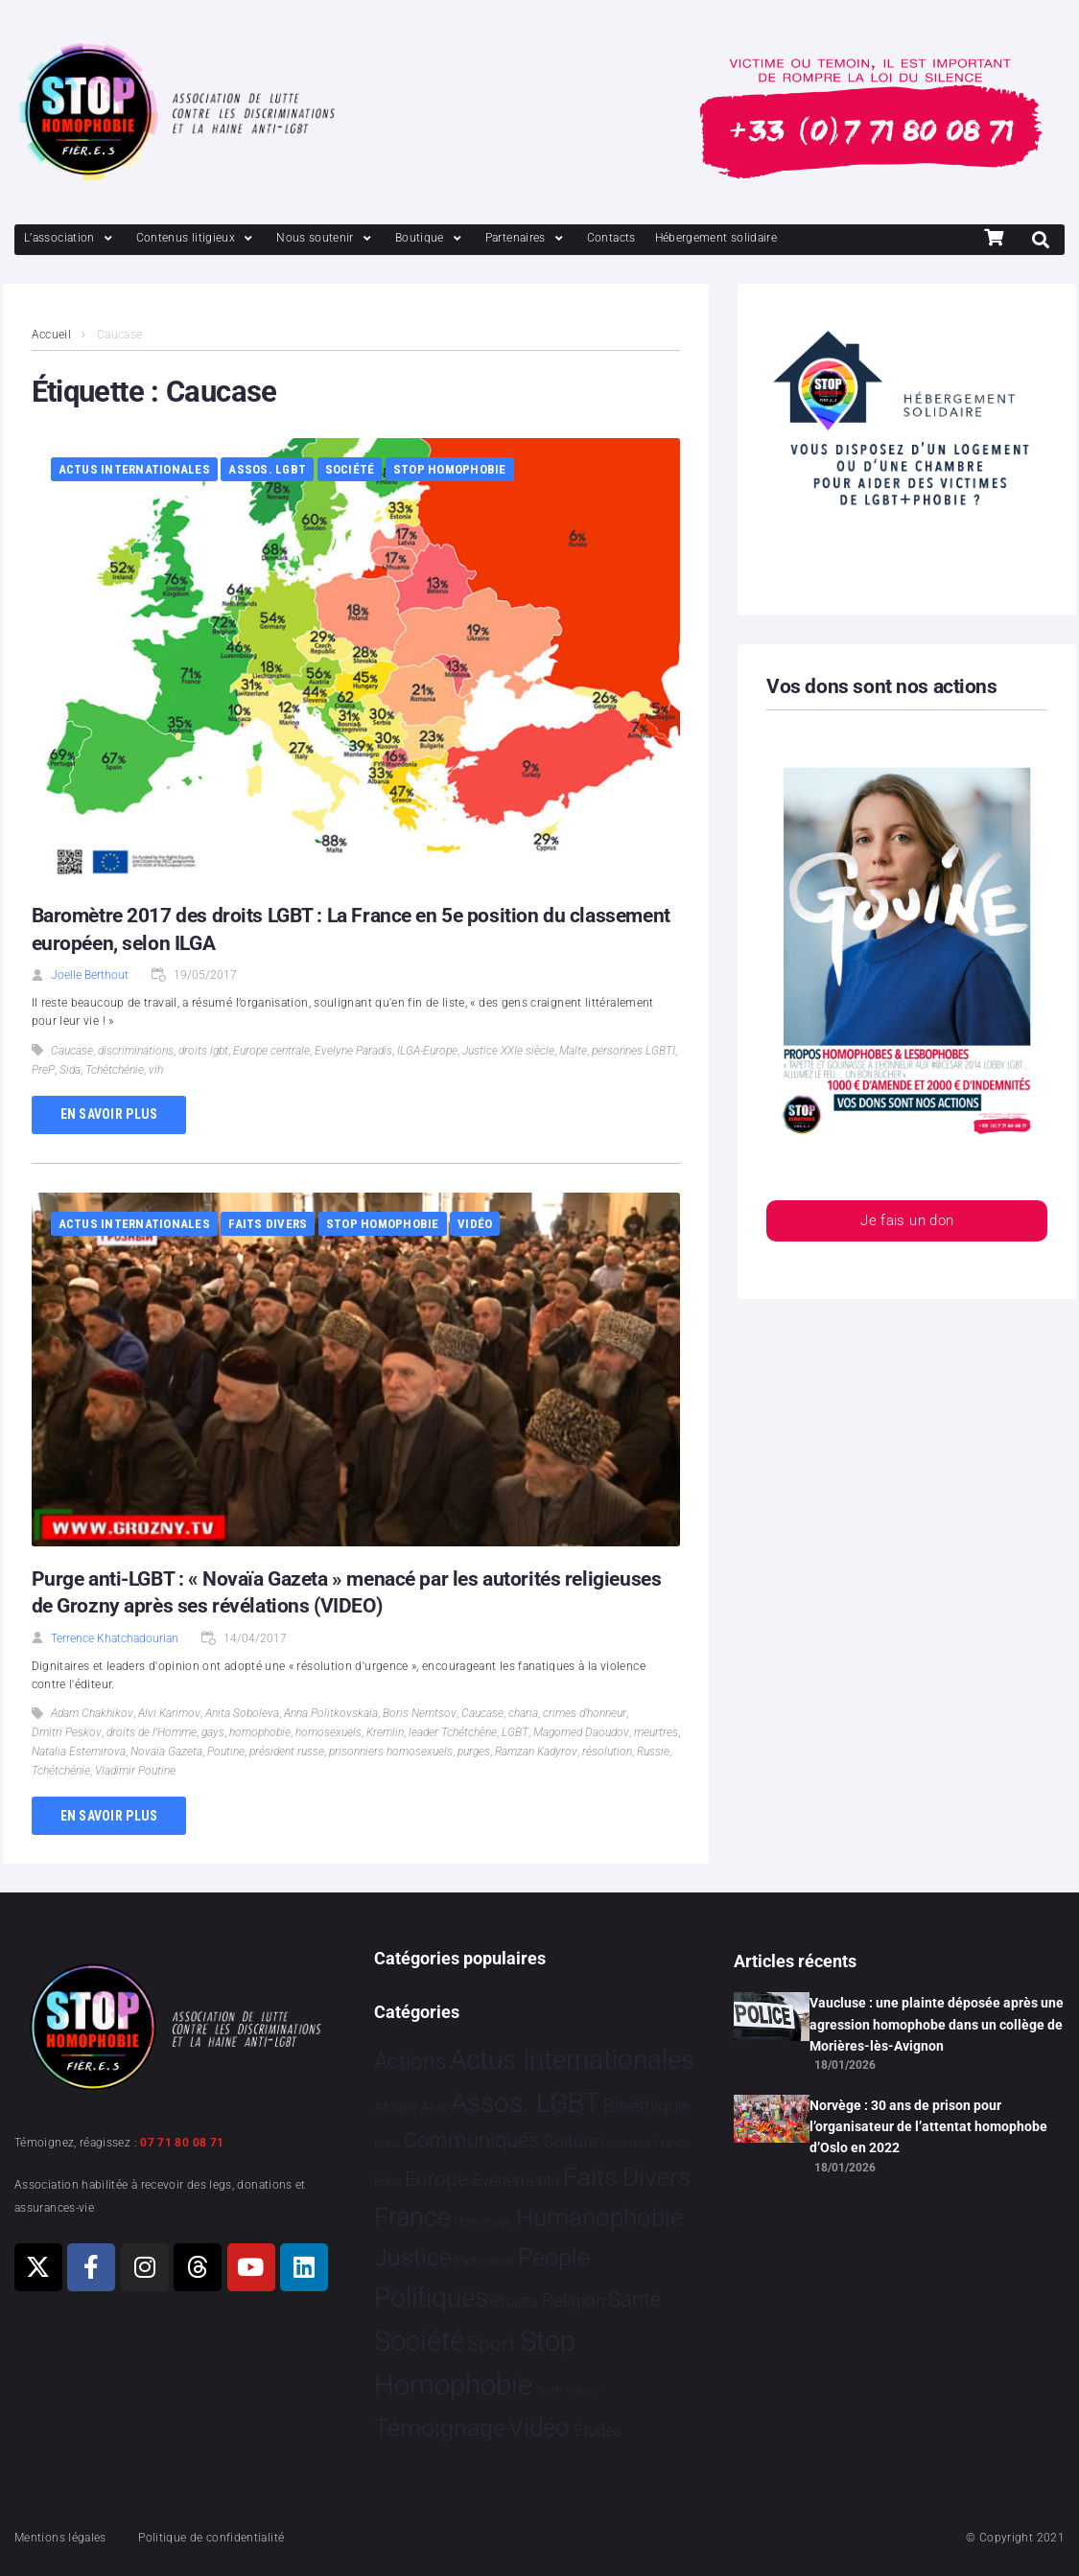 The image size is (1079, 2576). I want to click on Poutine, so click(226, 1751).